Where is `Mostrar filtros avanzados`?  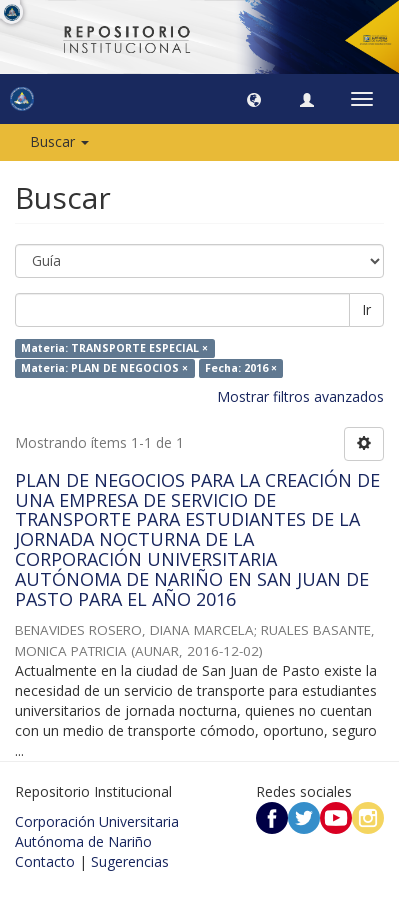 Mostrar filtros avanzados is located at coordinates (300, 396).